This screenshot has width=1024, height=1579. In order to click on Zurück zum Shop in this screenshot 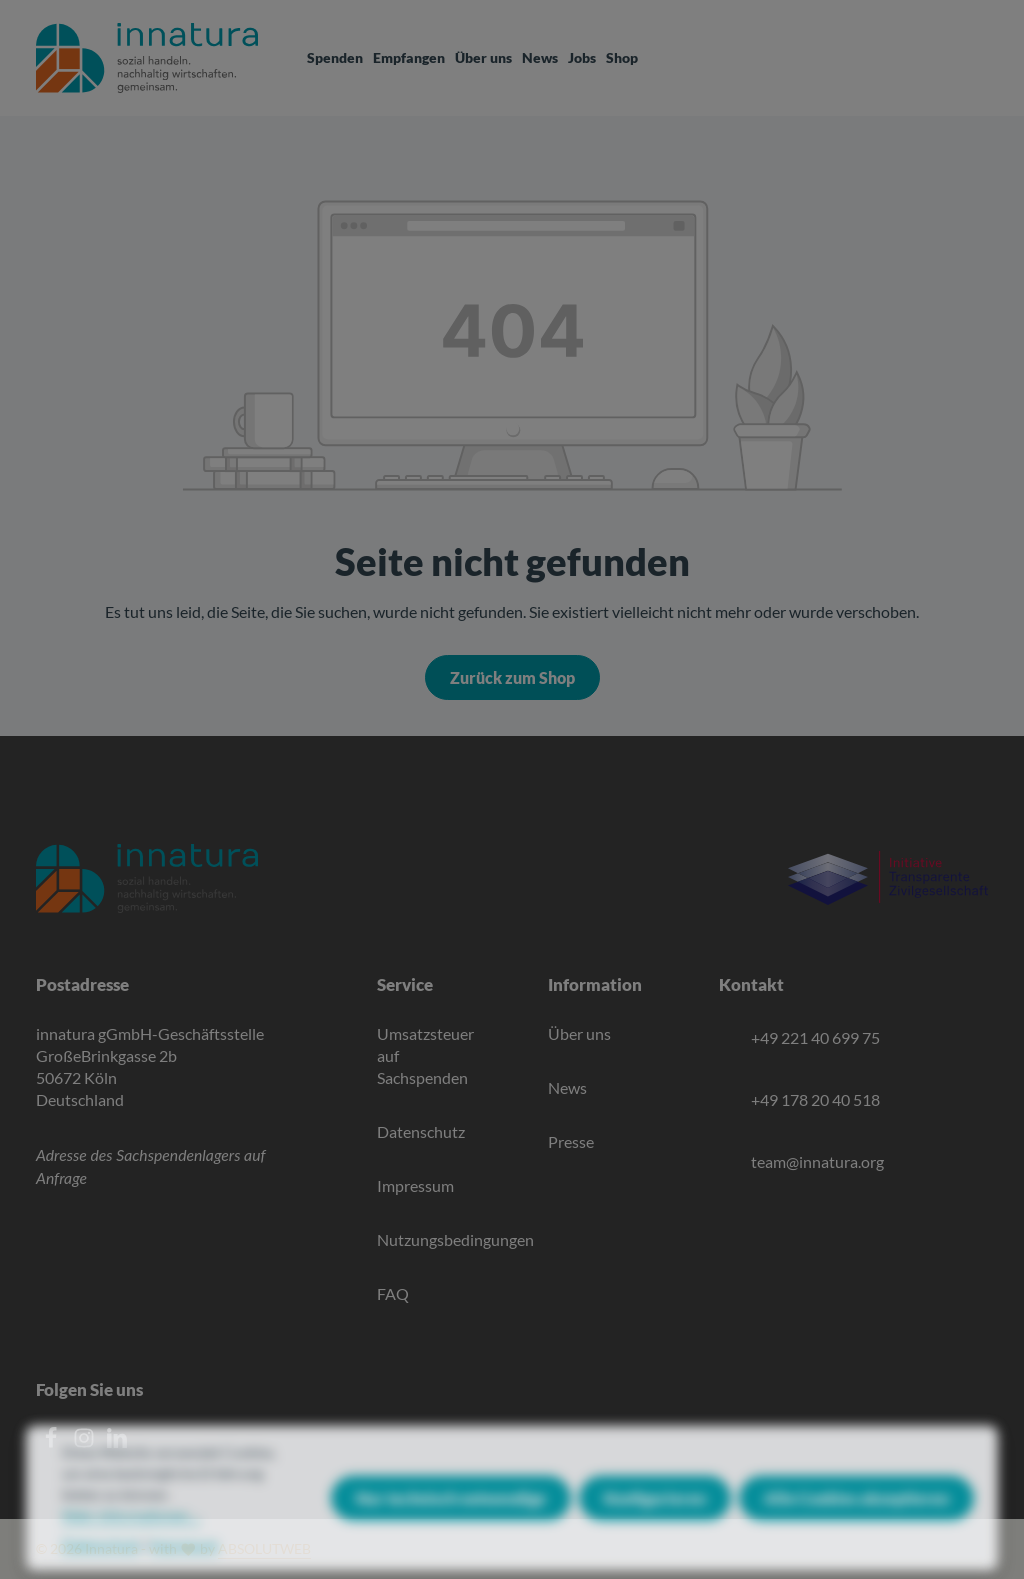, I will do `click(512, 677)`.